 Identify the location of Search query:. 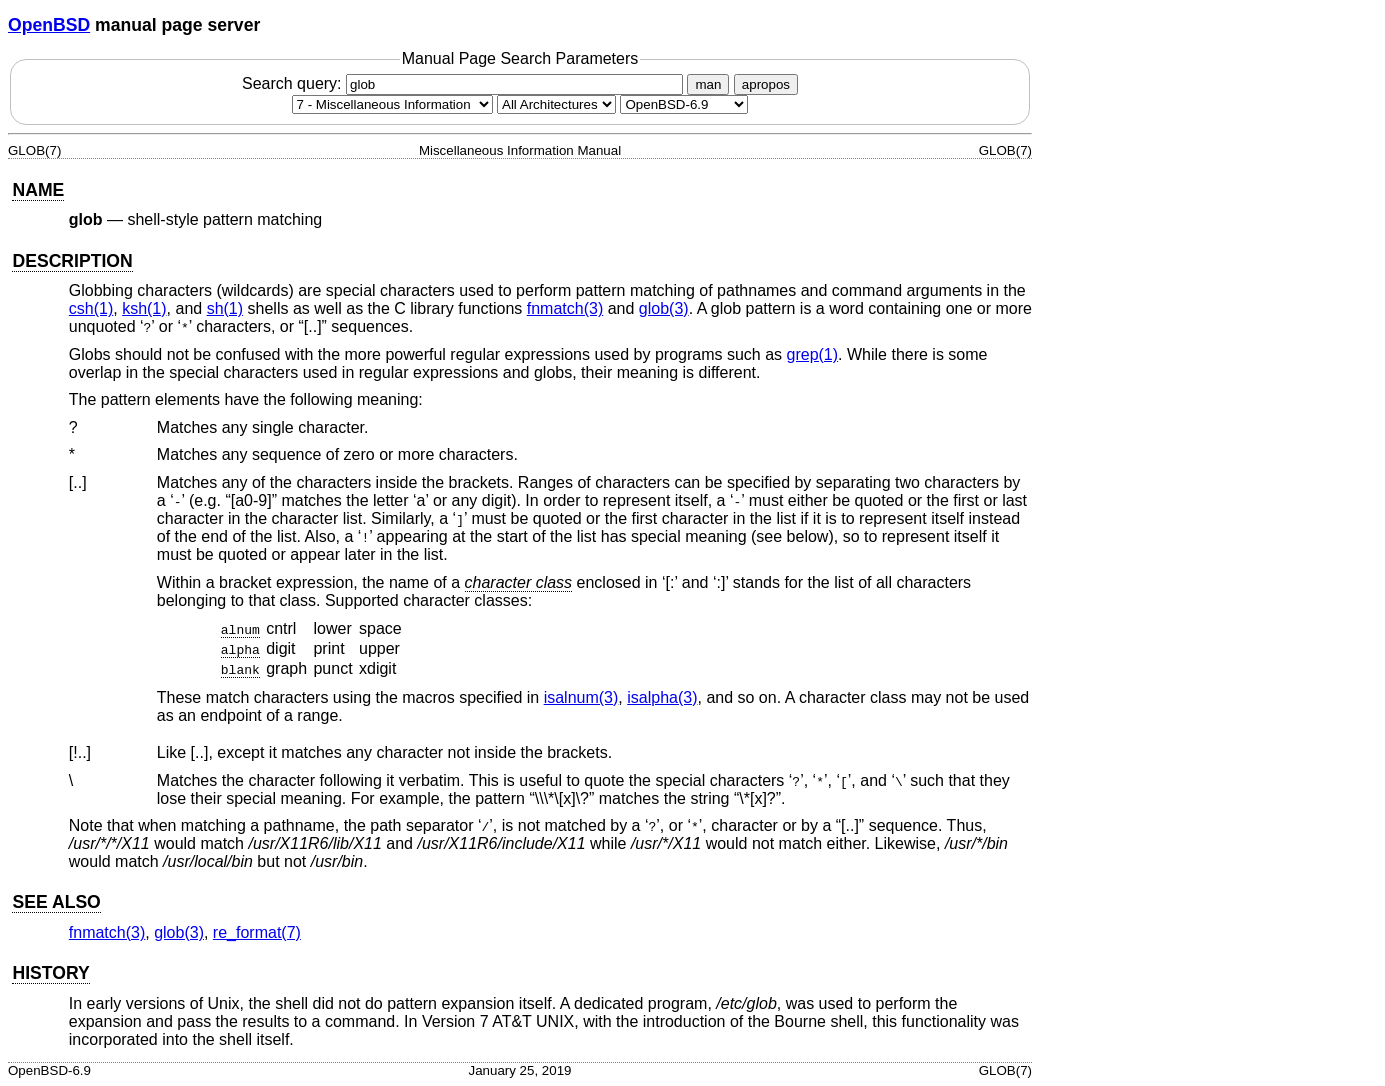
(465, 83).